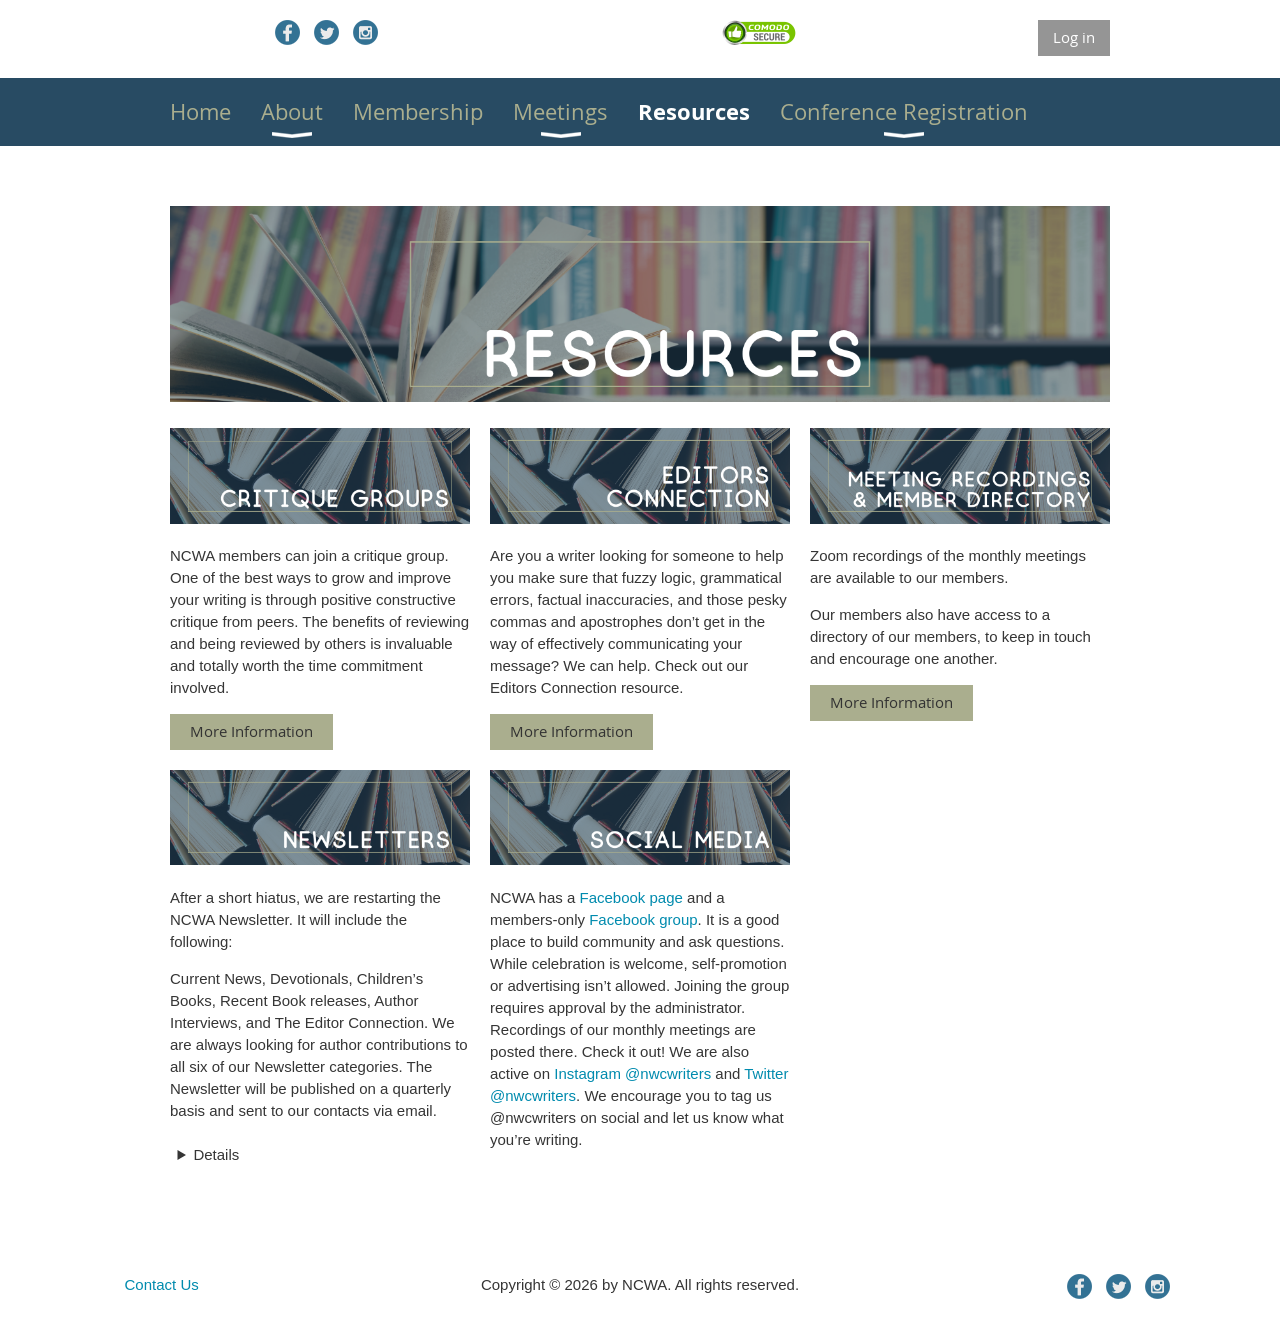 This screenshot has width=1280, height=1332. What do you see at coordinates (162, 1284) in the screenshot?
I see `Contact Us` at bounding box center [162, 1284].